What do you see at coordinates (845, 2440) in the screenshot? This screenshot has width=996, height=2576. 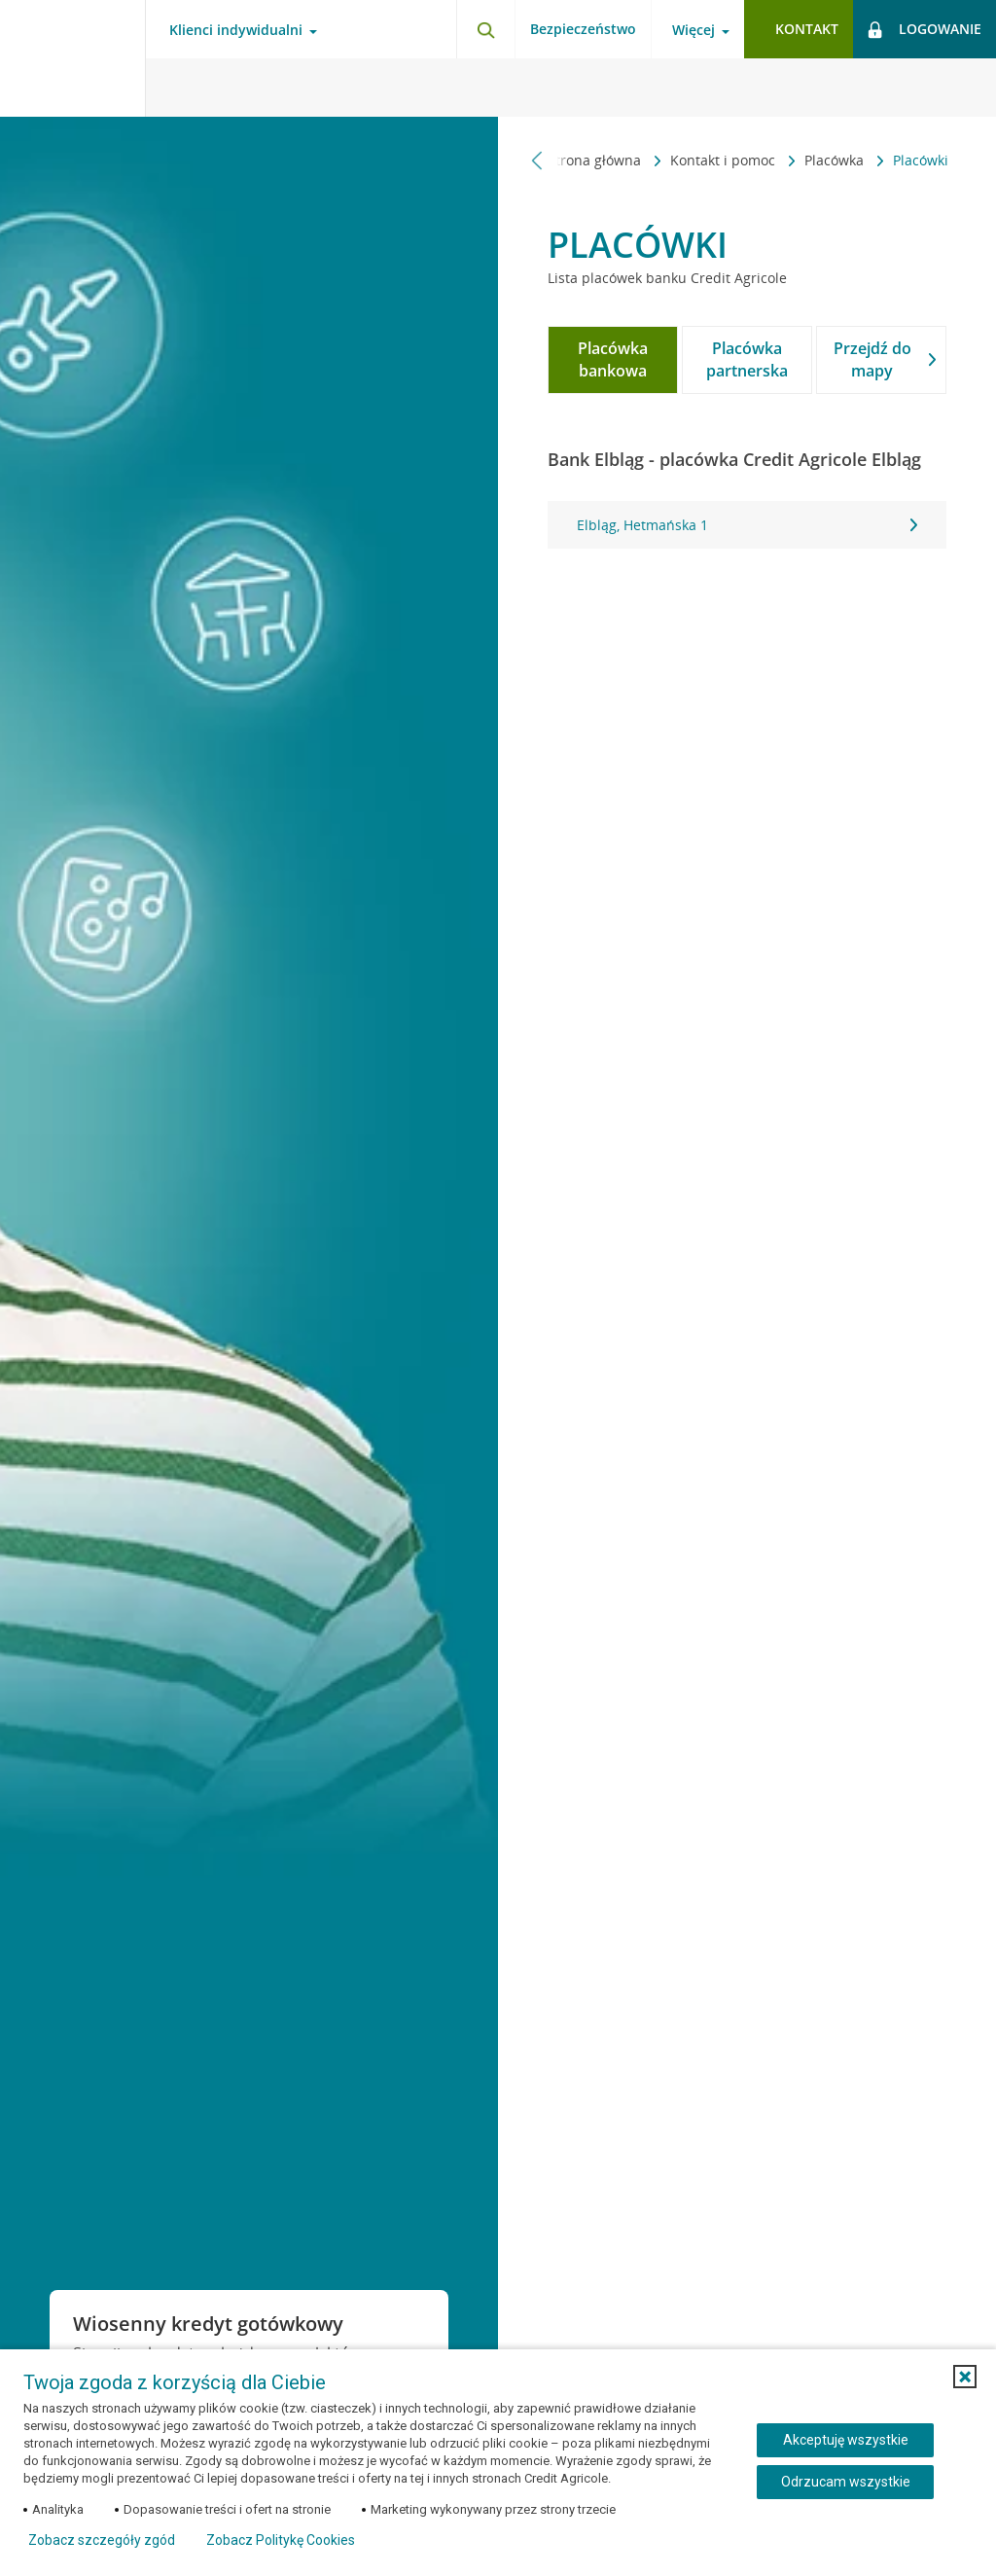 I see `Akceptuję wszystkie [Akceptuję wszystkie ciasteczka]` at bounding box center [845, 2440].